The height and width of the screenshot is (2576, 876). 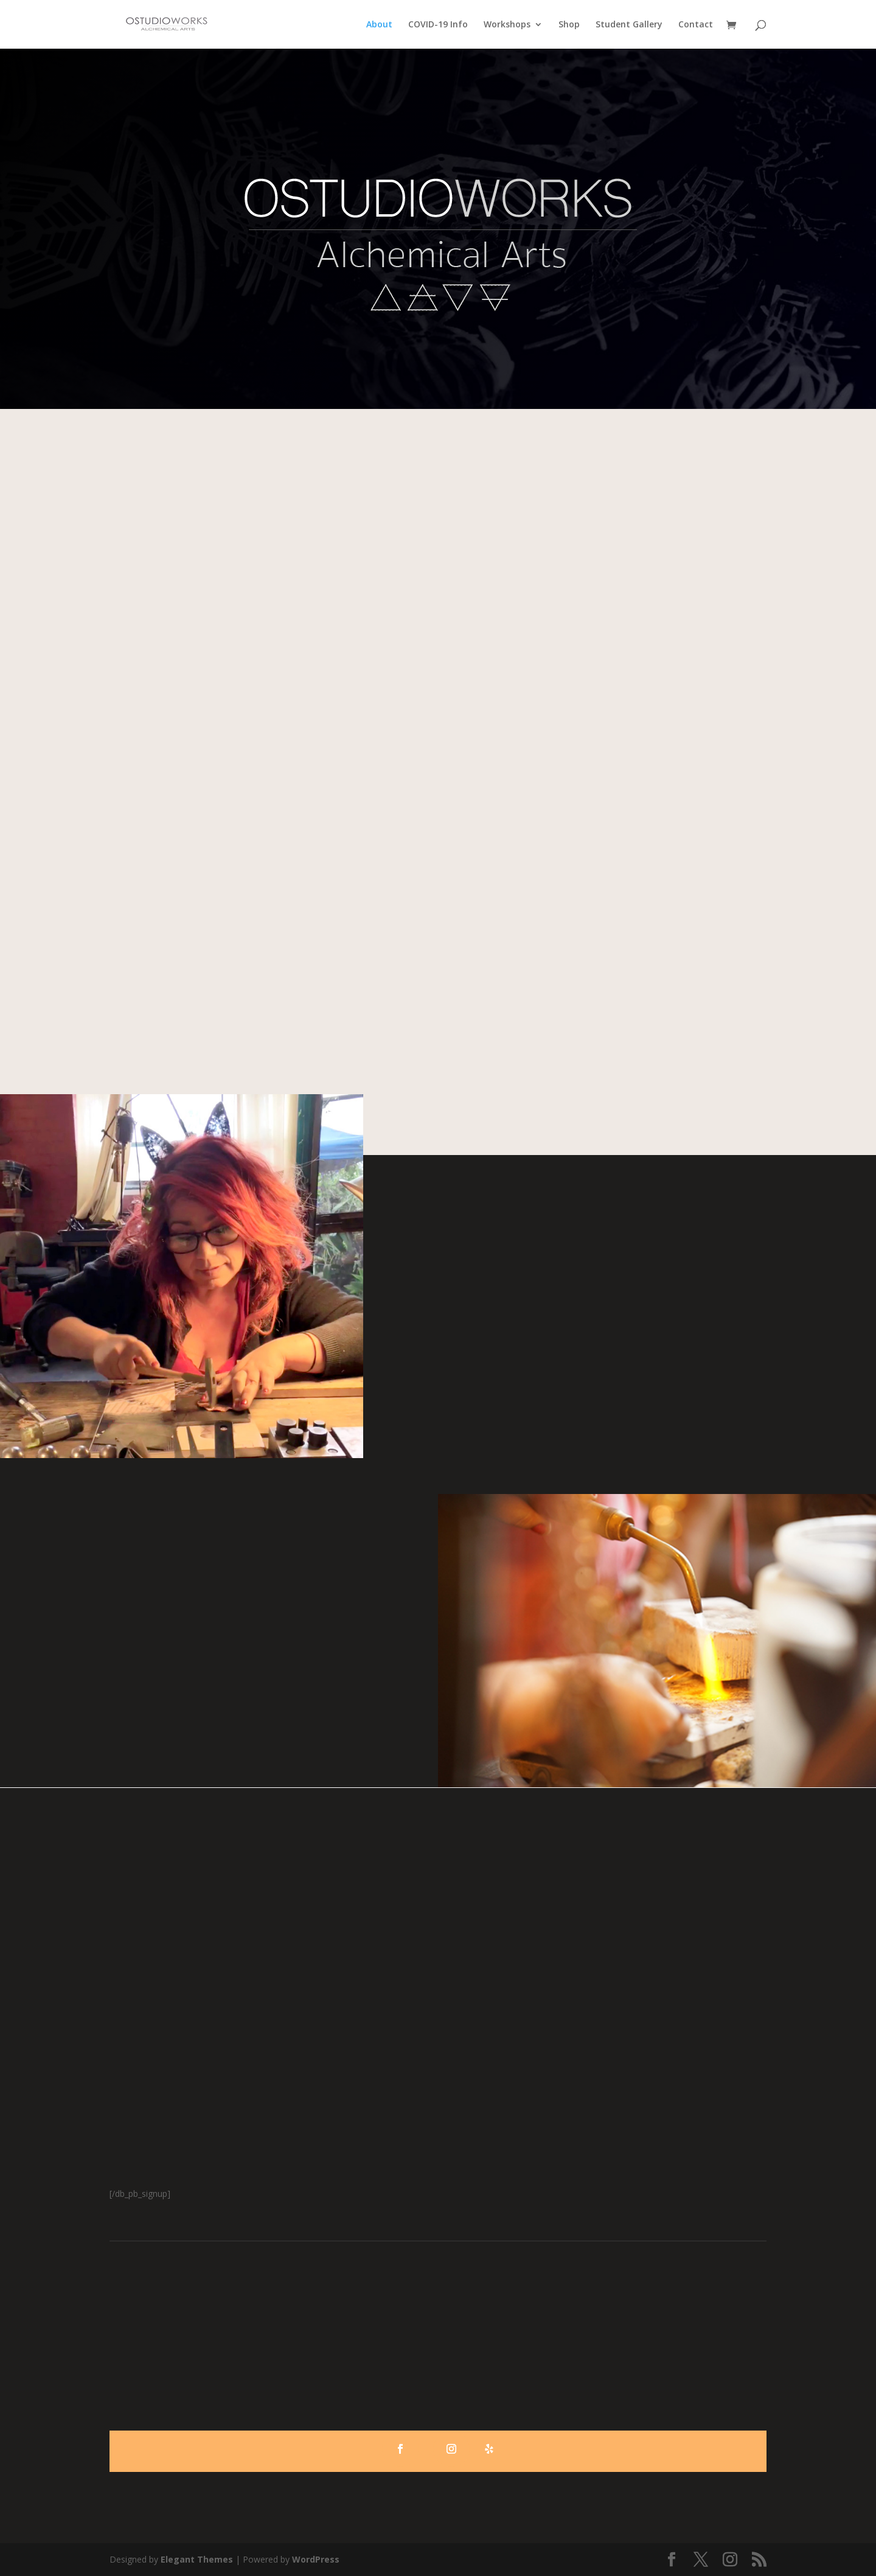 I want to click on COVID-19 Info, so click(x=438, y=25).